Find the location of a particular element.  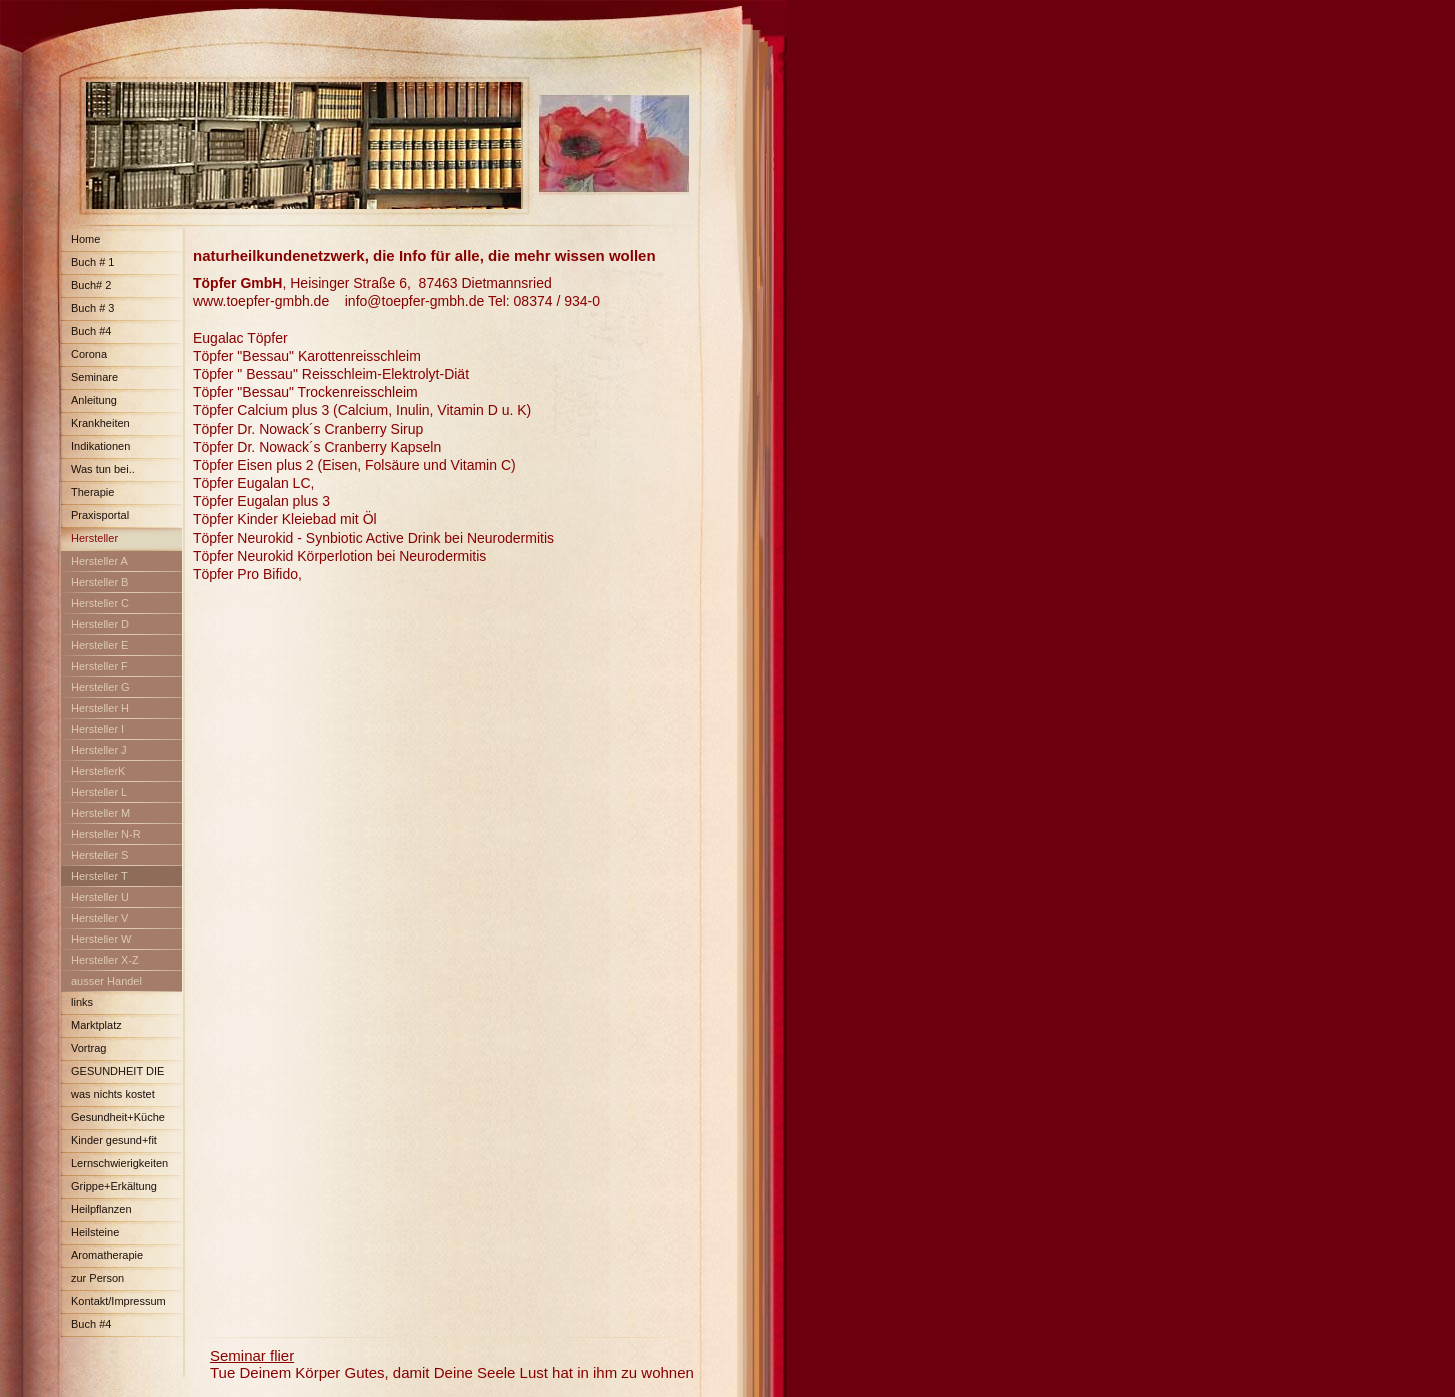

Kontakt/Impressum is located at coordinates (118, 1301).